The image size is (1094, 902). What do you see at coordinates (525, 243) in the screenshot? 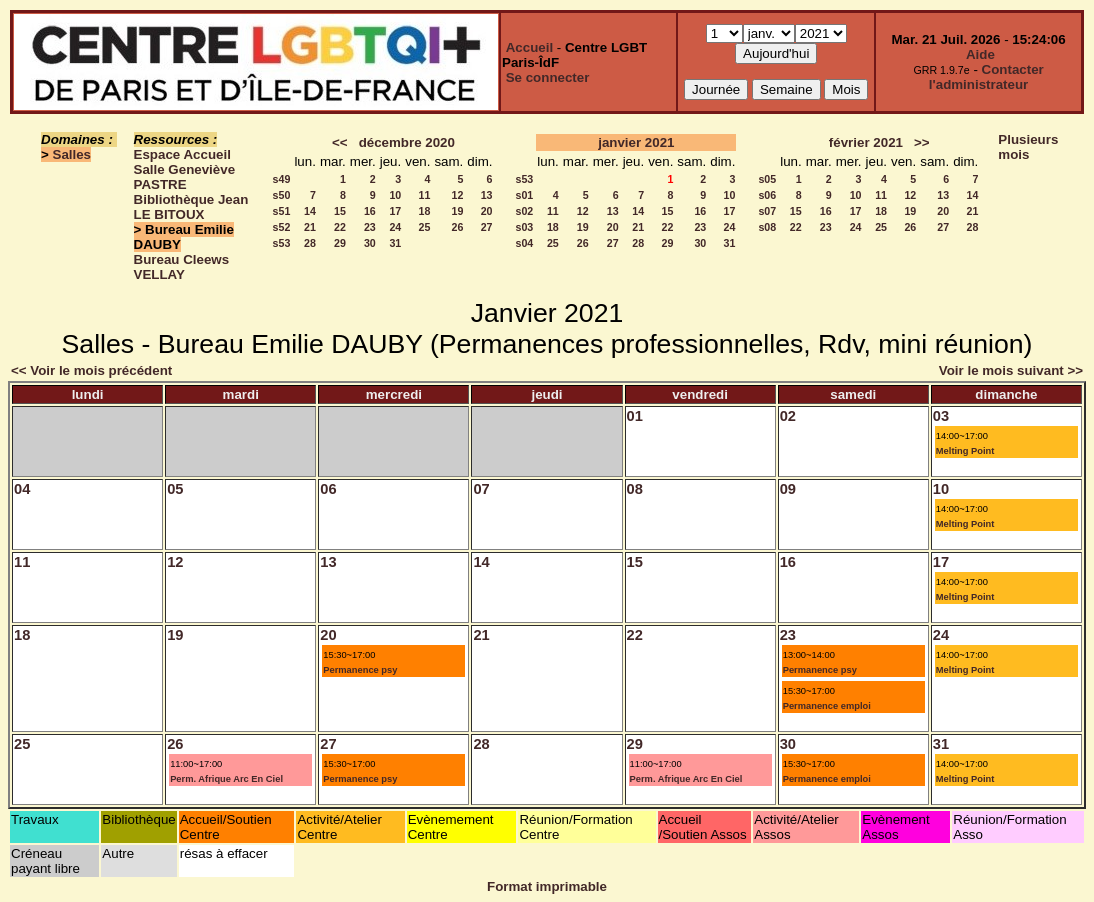
I see `s04` at bounding box center [525, 243].